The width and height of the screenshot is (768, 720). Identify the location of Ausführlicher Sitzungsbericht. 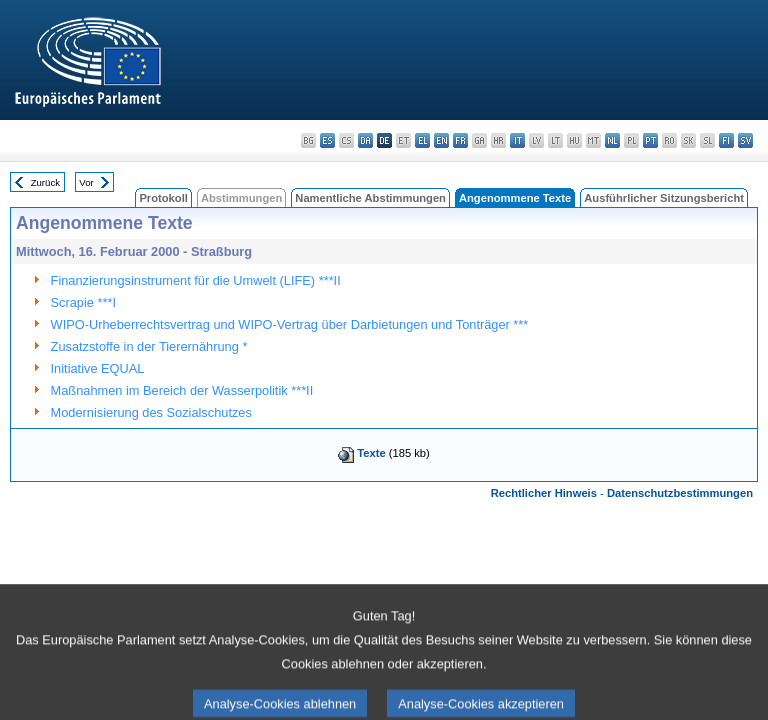
(664, 198).